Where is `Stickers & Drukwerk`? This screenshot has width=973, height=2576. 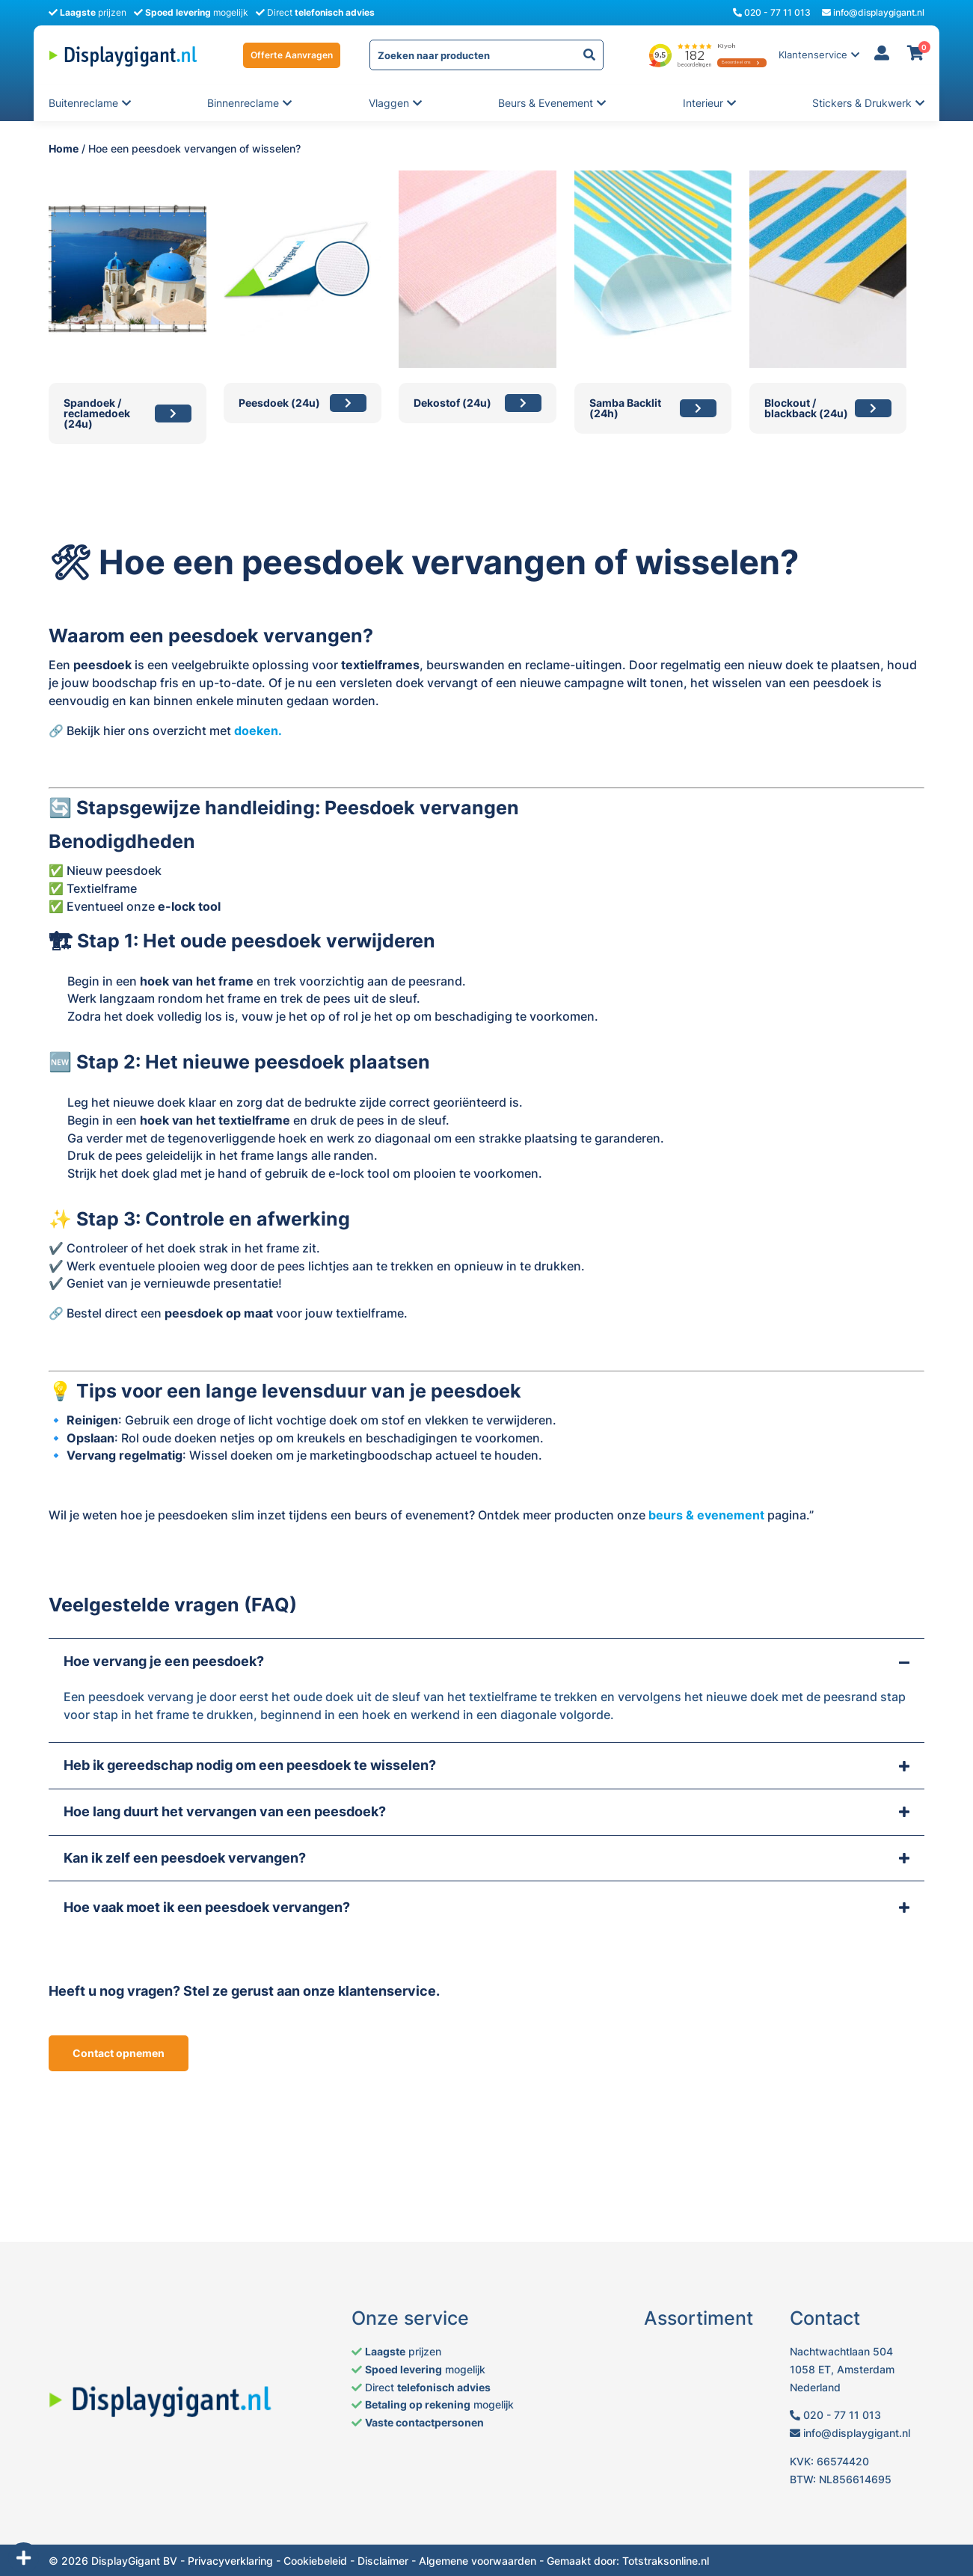
Stickers & Drukwerk is located at coordinates (862, 103).